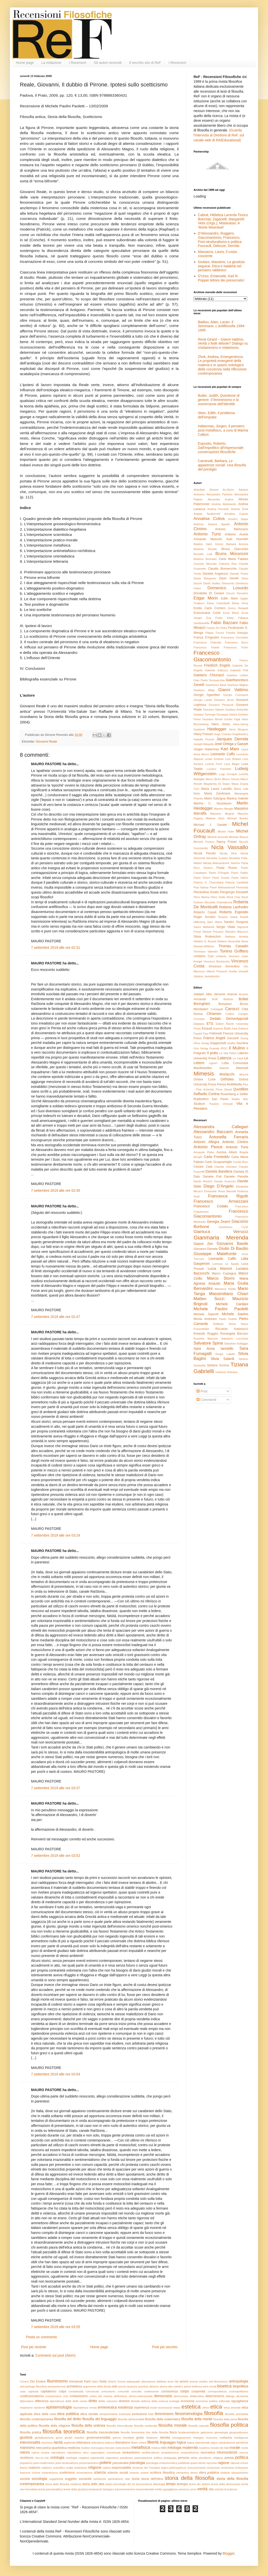 The height and width of the screenshot is (2576, 268). I want to click on Gianluca Miglino, so click(237, 684).